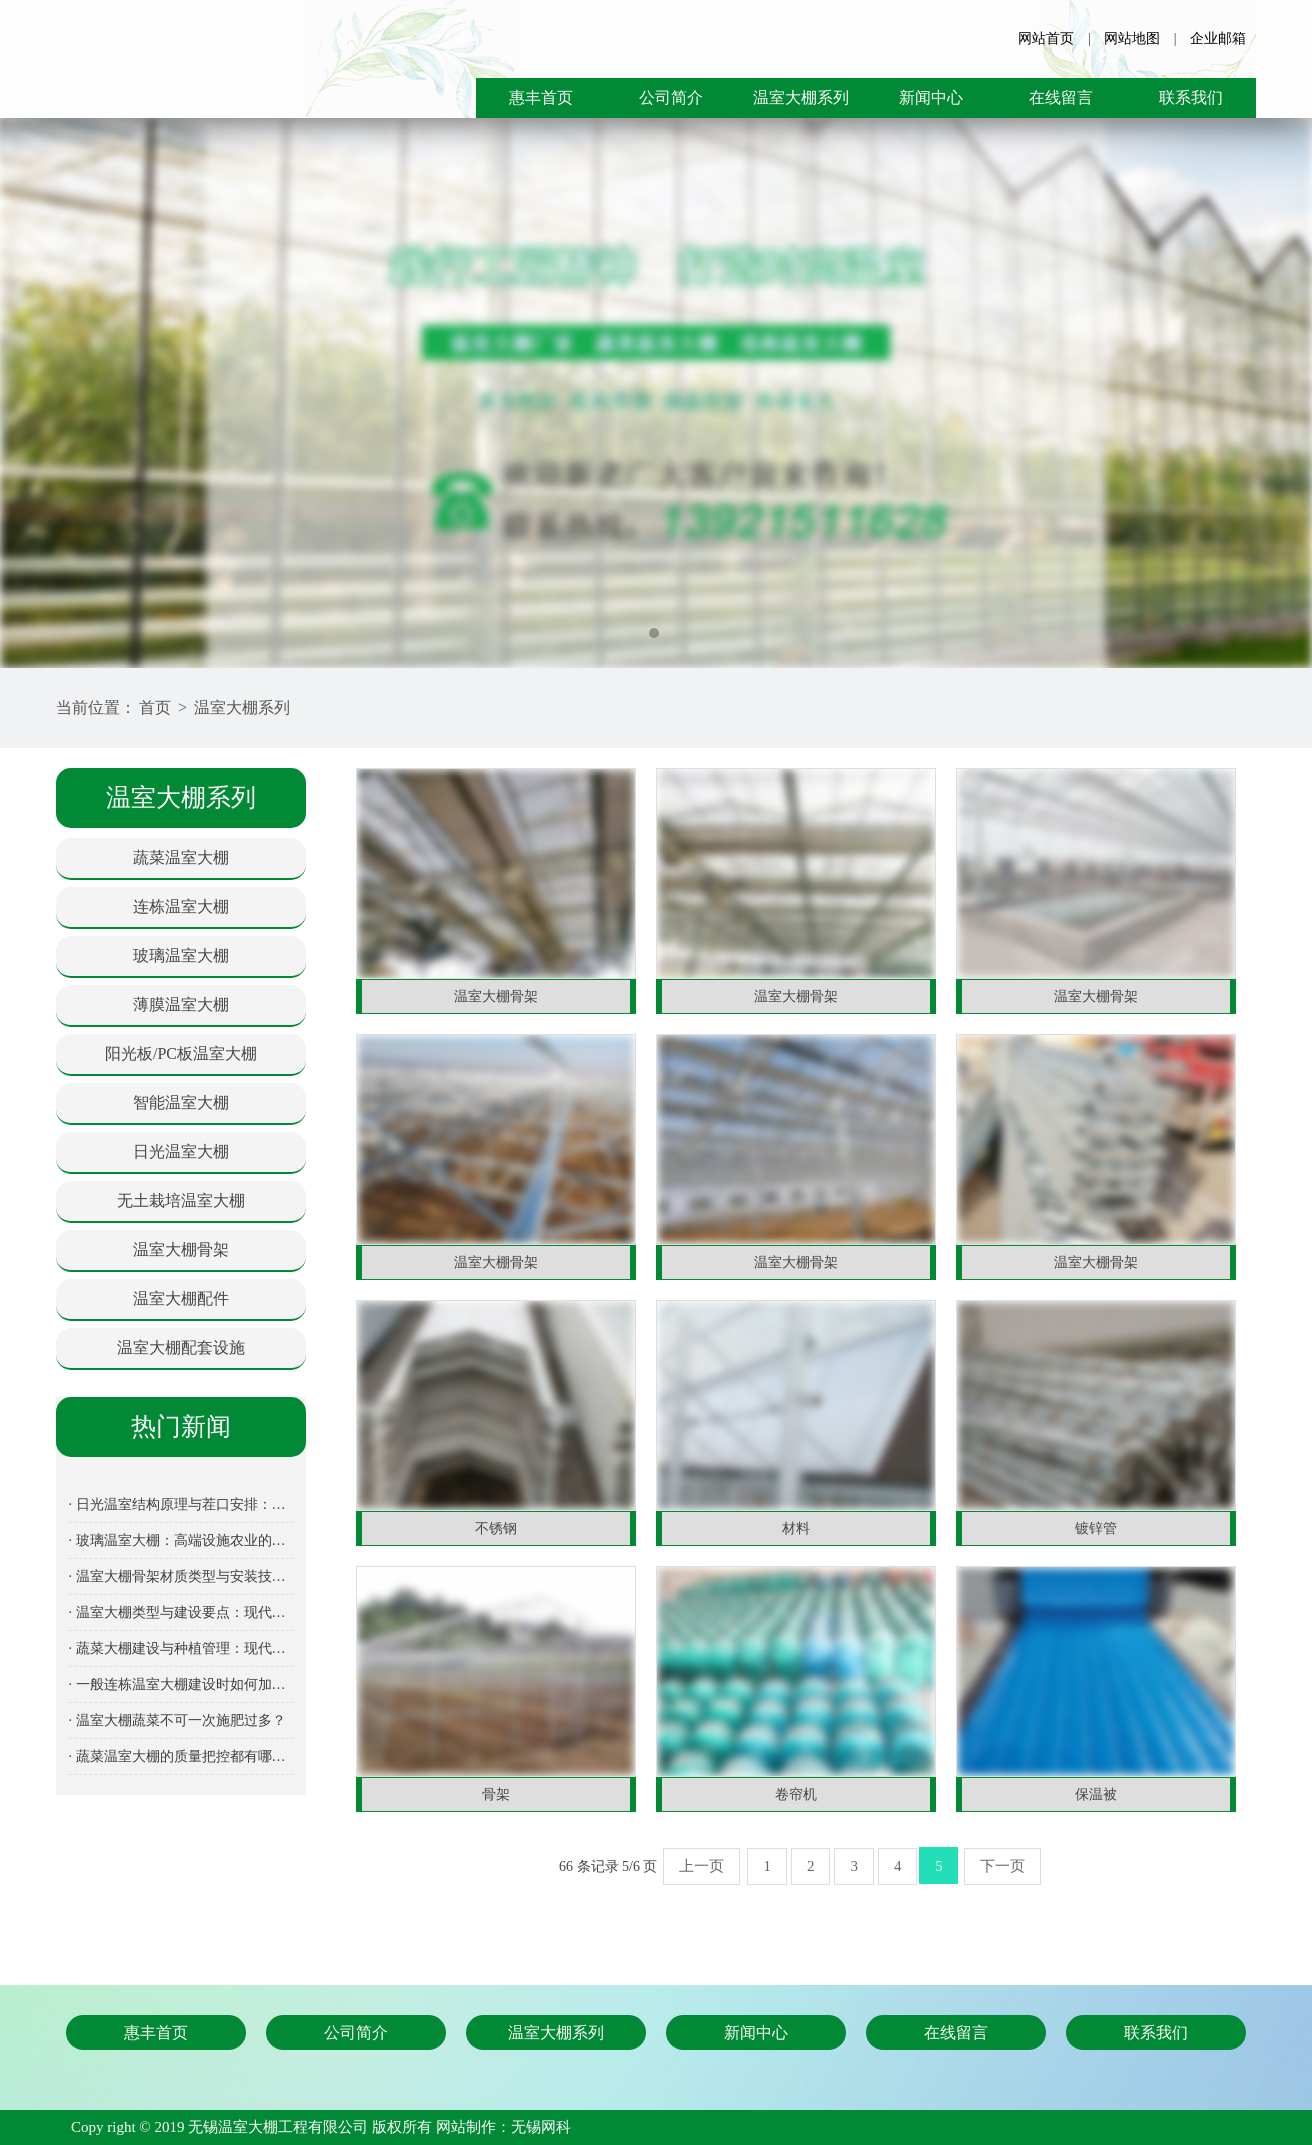 The height and width of the screenshot is (2145, 1312). What do you see at coordinates (1191, 97) in the screenshot?
I see `联系我们` at bounding box center [1191, 97].